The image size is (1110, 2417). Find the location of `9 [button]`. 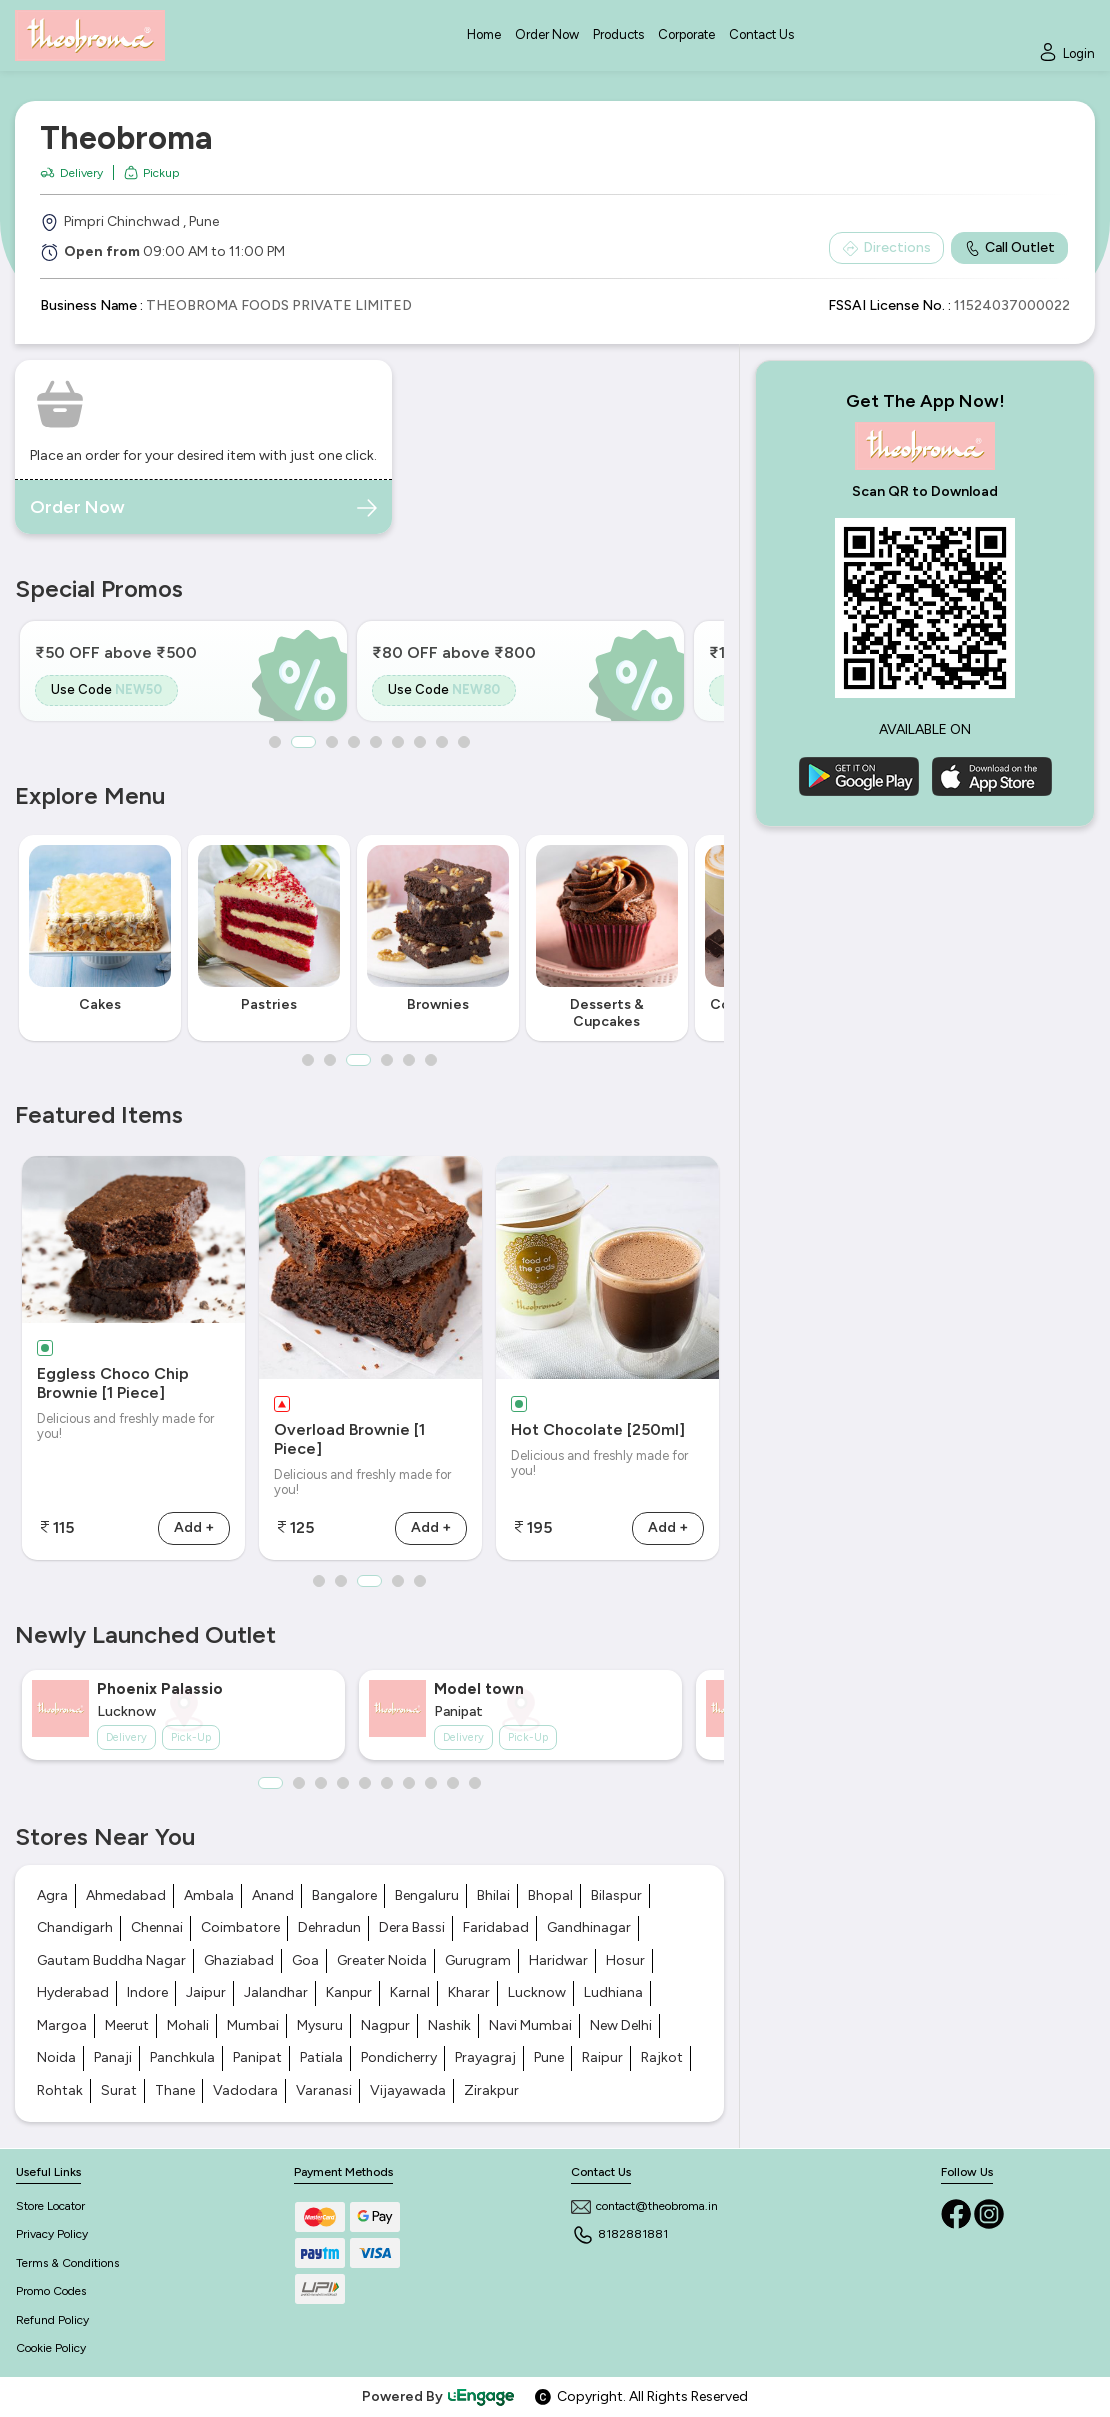

9 [button] is located at coordinates (464, 742).